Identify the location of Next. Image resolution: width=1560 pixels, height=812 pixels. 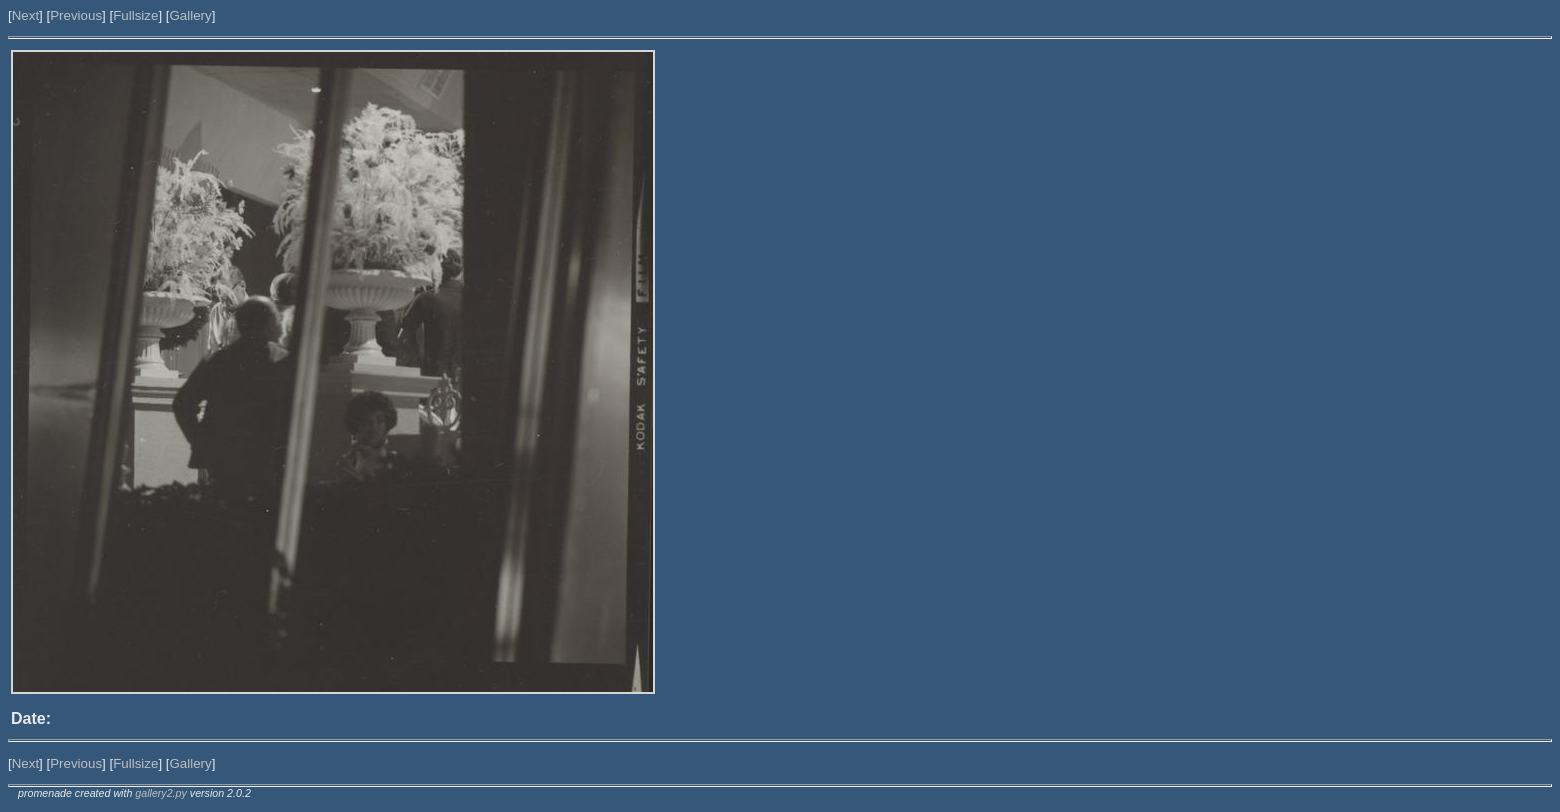
(25, 15).